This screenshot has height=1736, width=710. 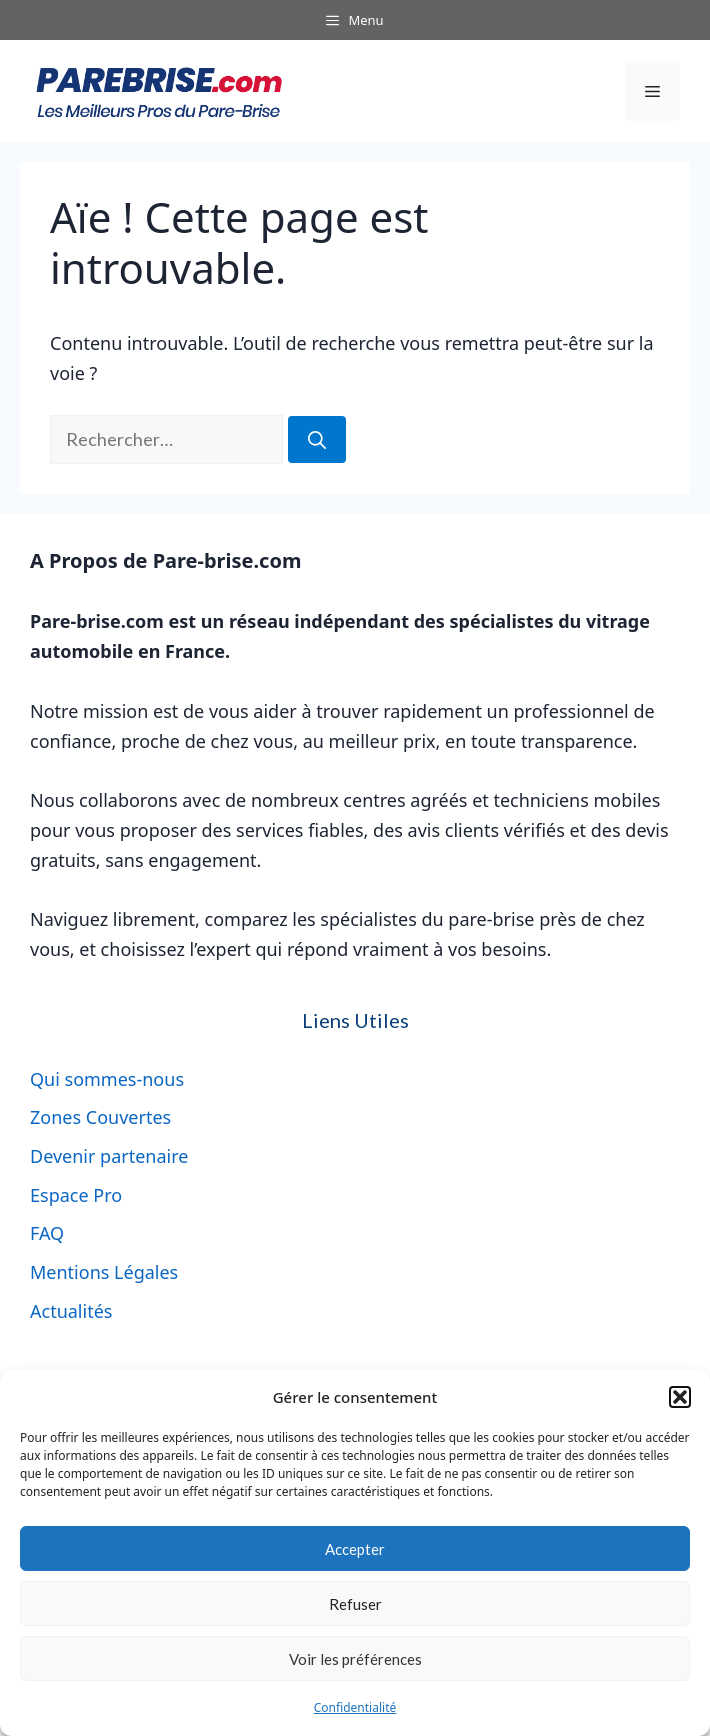 I want to click on Mentions Légales, so click(x=104, y=1272).